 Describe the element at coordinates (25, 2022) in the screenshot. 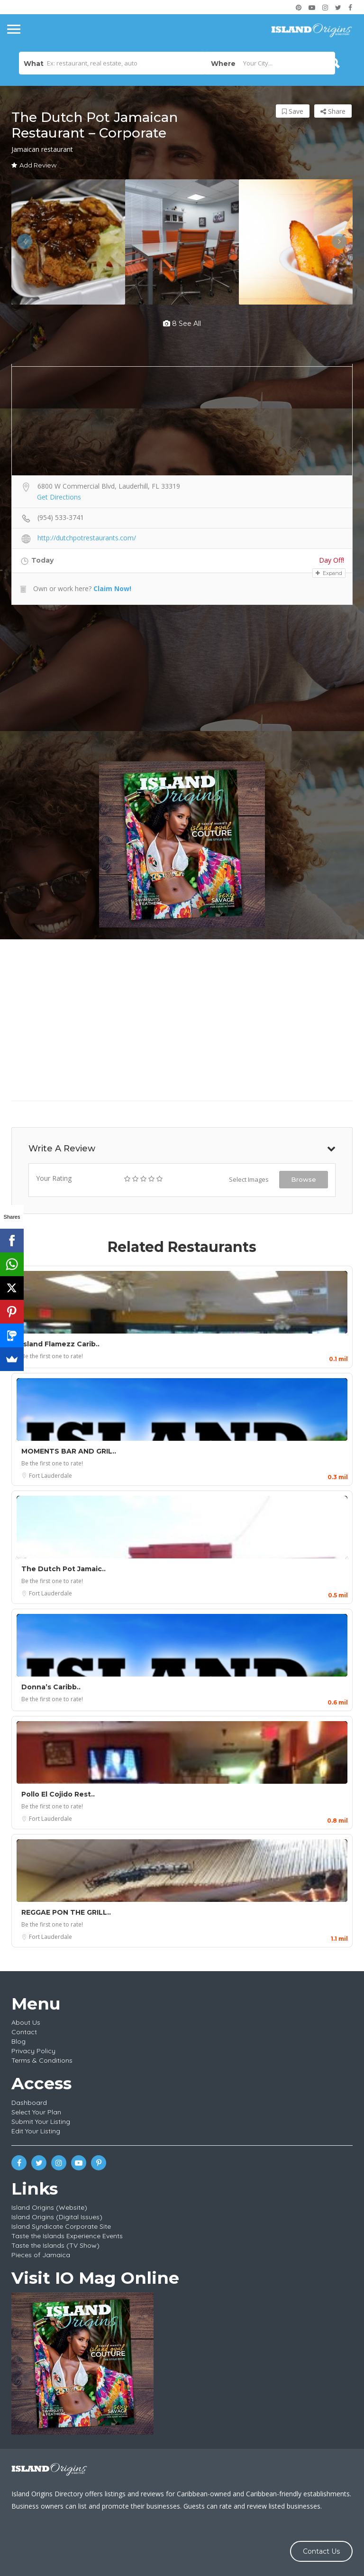

I see `About Us` at that location.